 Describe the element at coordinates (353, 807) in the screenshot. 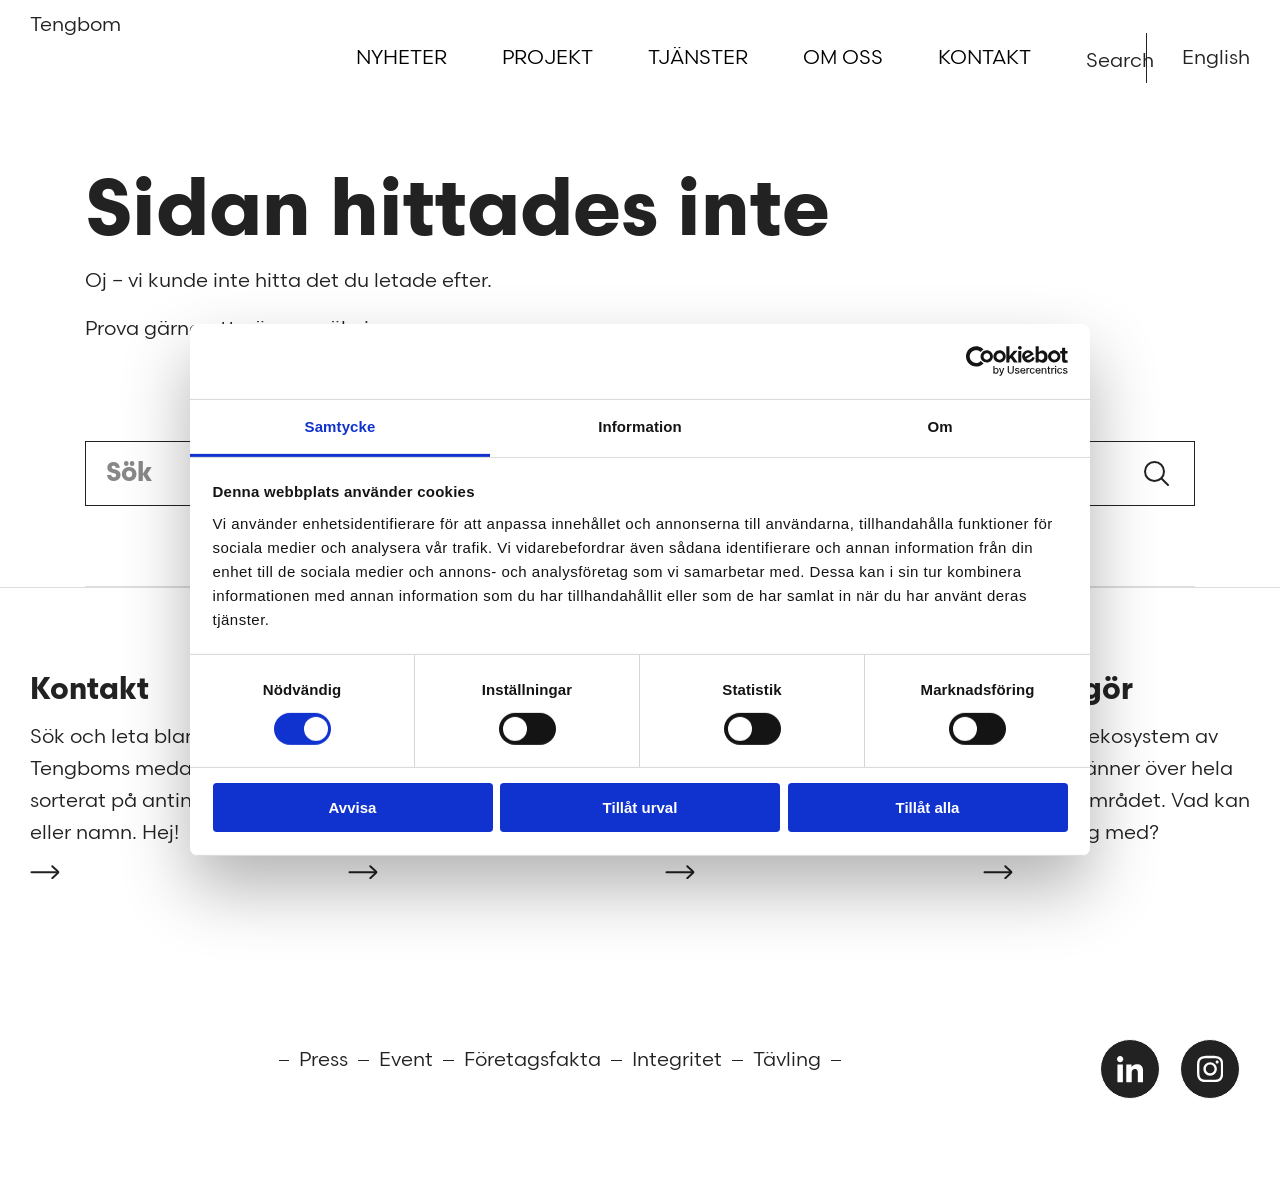

I see `Avvisa` at that location.